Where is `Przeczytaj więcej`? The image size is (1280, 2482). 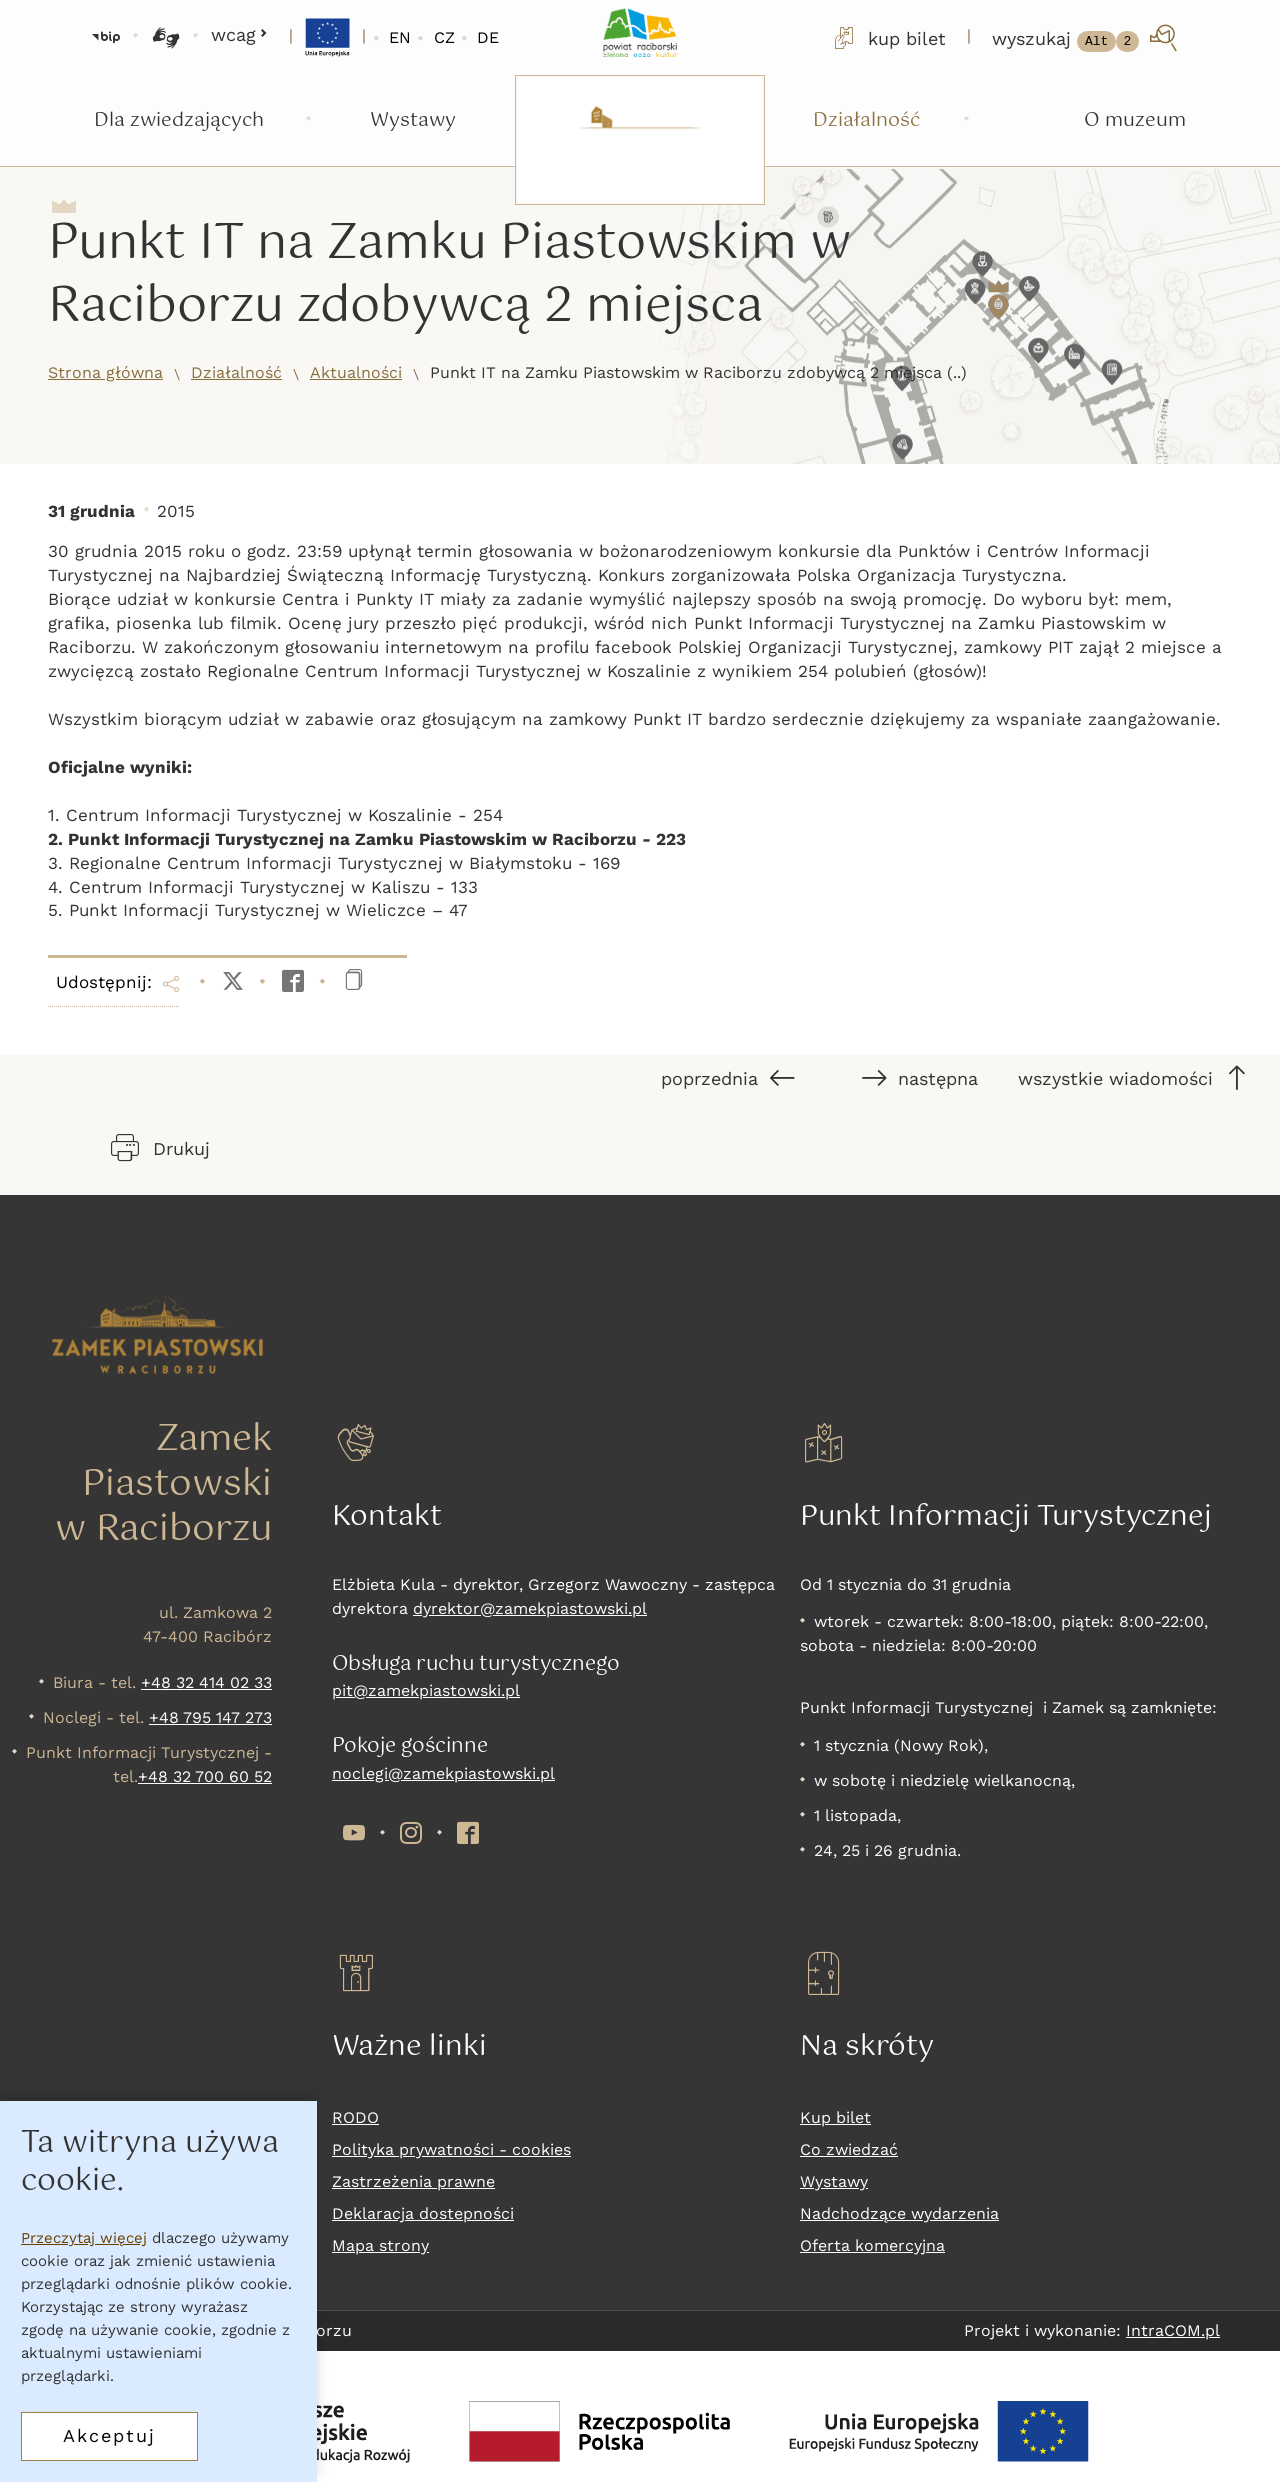 Przeczytaj więcej is located at coordinates (84, 2238).